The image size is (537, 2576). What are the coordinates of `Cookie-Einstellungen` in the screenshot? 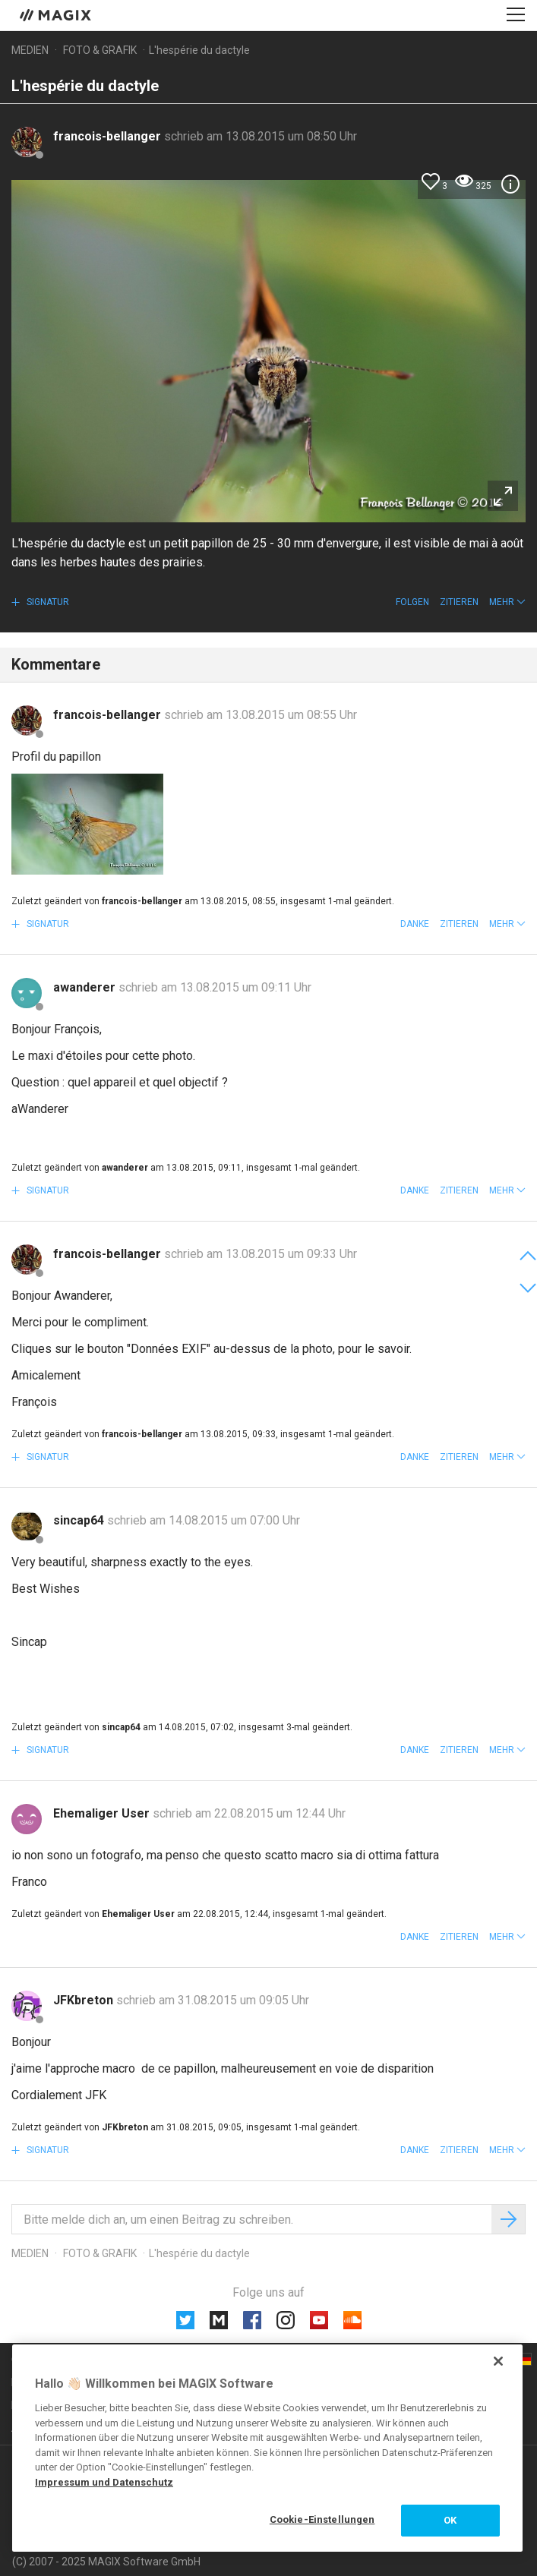 It's located at (322, 2519).